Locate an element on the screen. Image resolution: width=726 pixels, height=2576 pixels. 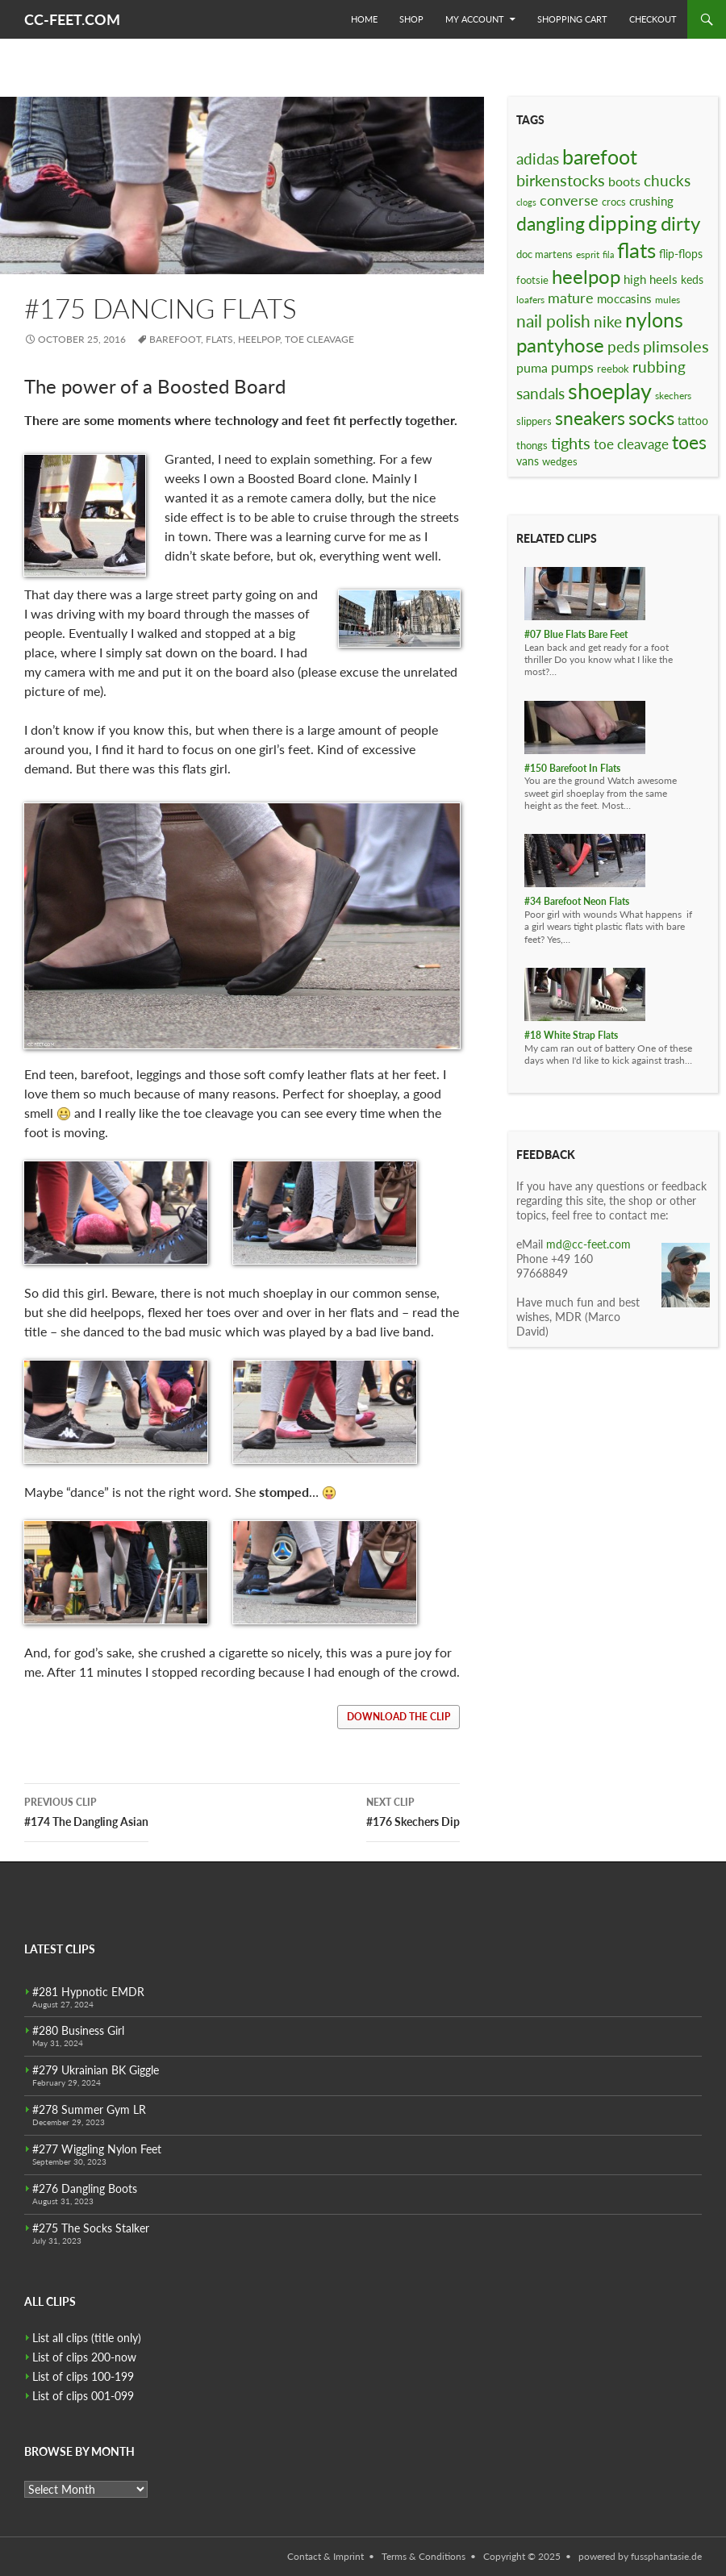
nylons is located at coordinates (654, 319).